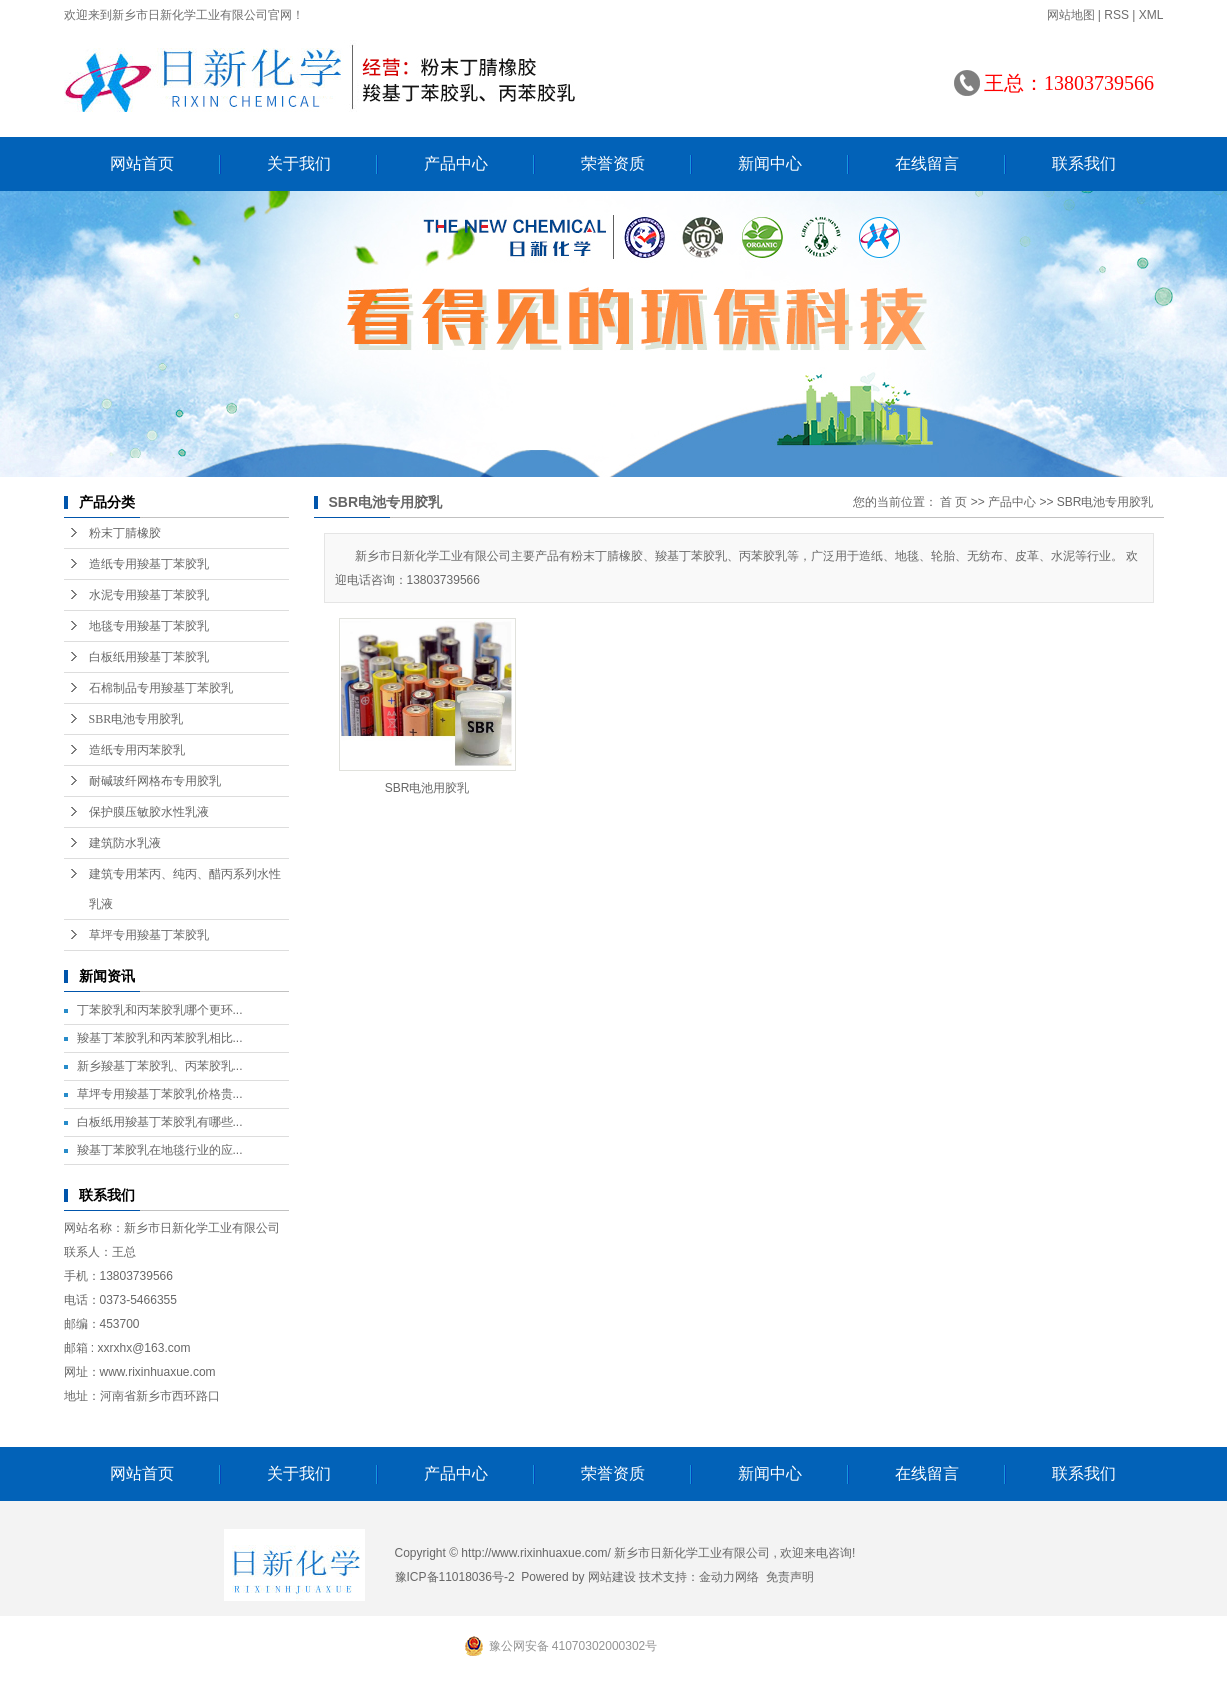 This screenshot has width=1227, height=1681. What do you see at coordinates (160, 1094) in the screenshot?
I see `草坪专用羧基丁苯胶乳价格贵...` at bounding box center [160, 1094].